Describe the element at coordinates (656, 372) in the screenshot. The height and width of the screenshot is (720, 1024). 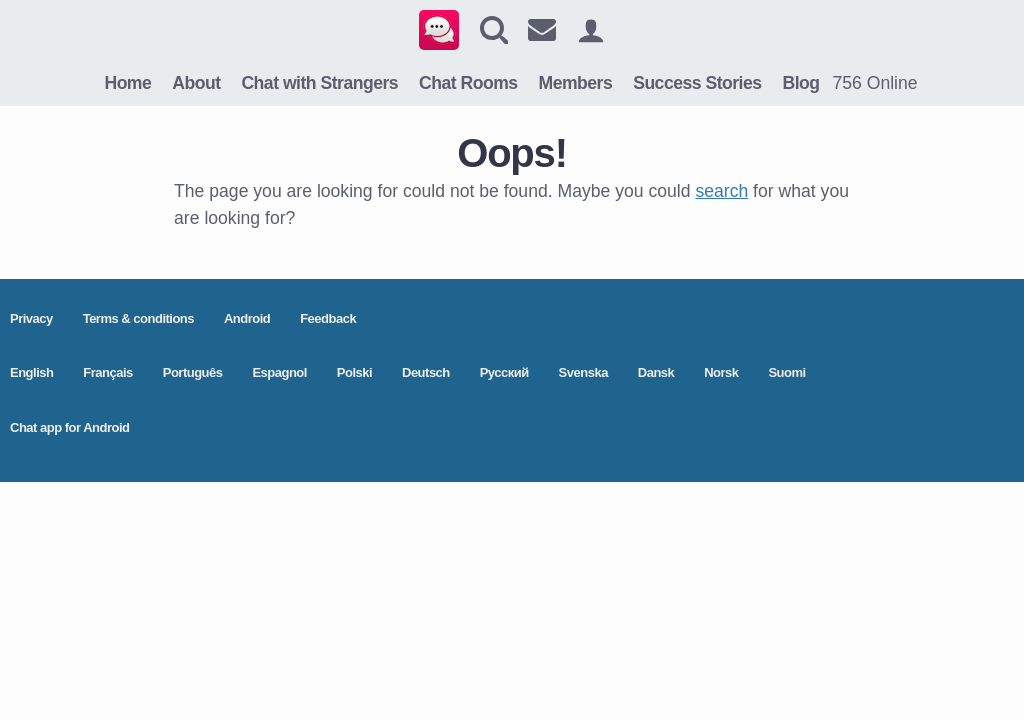
I see `Dansk` at that location.